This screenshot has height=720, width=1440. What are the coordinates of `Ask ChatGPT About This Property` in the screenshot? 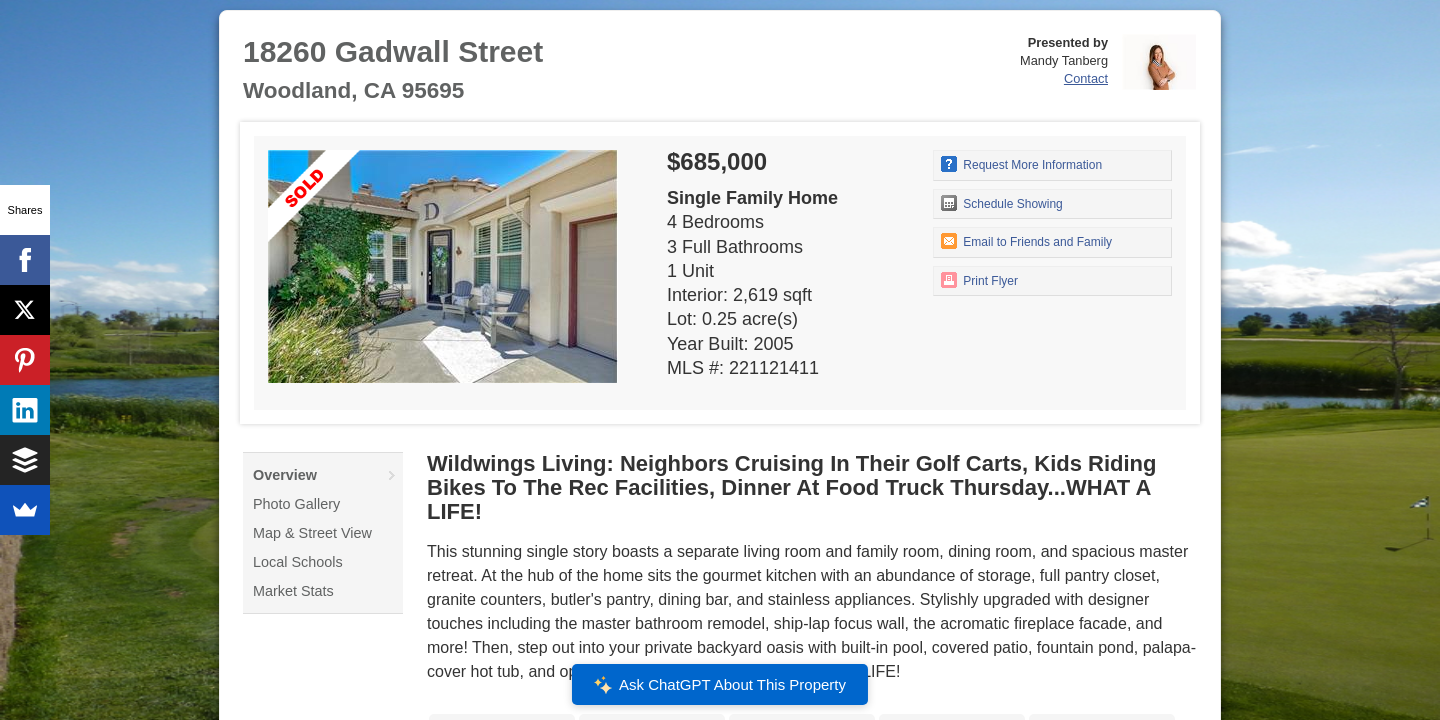 It's located at (720, 685).